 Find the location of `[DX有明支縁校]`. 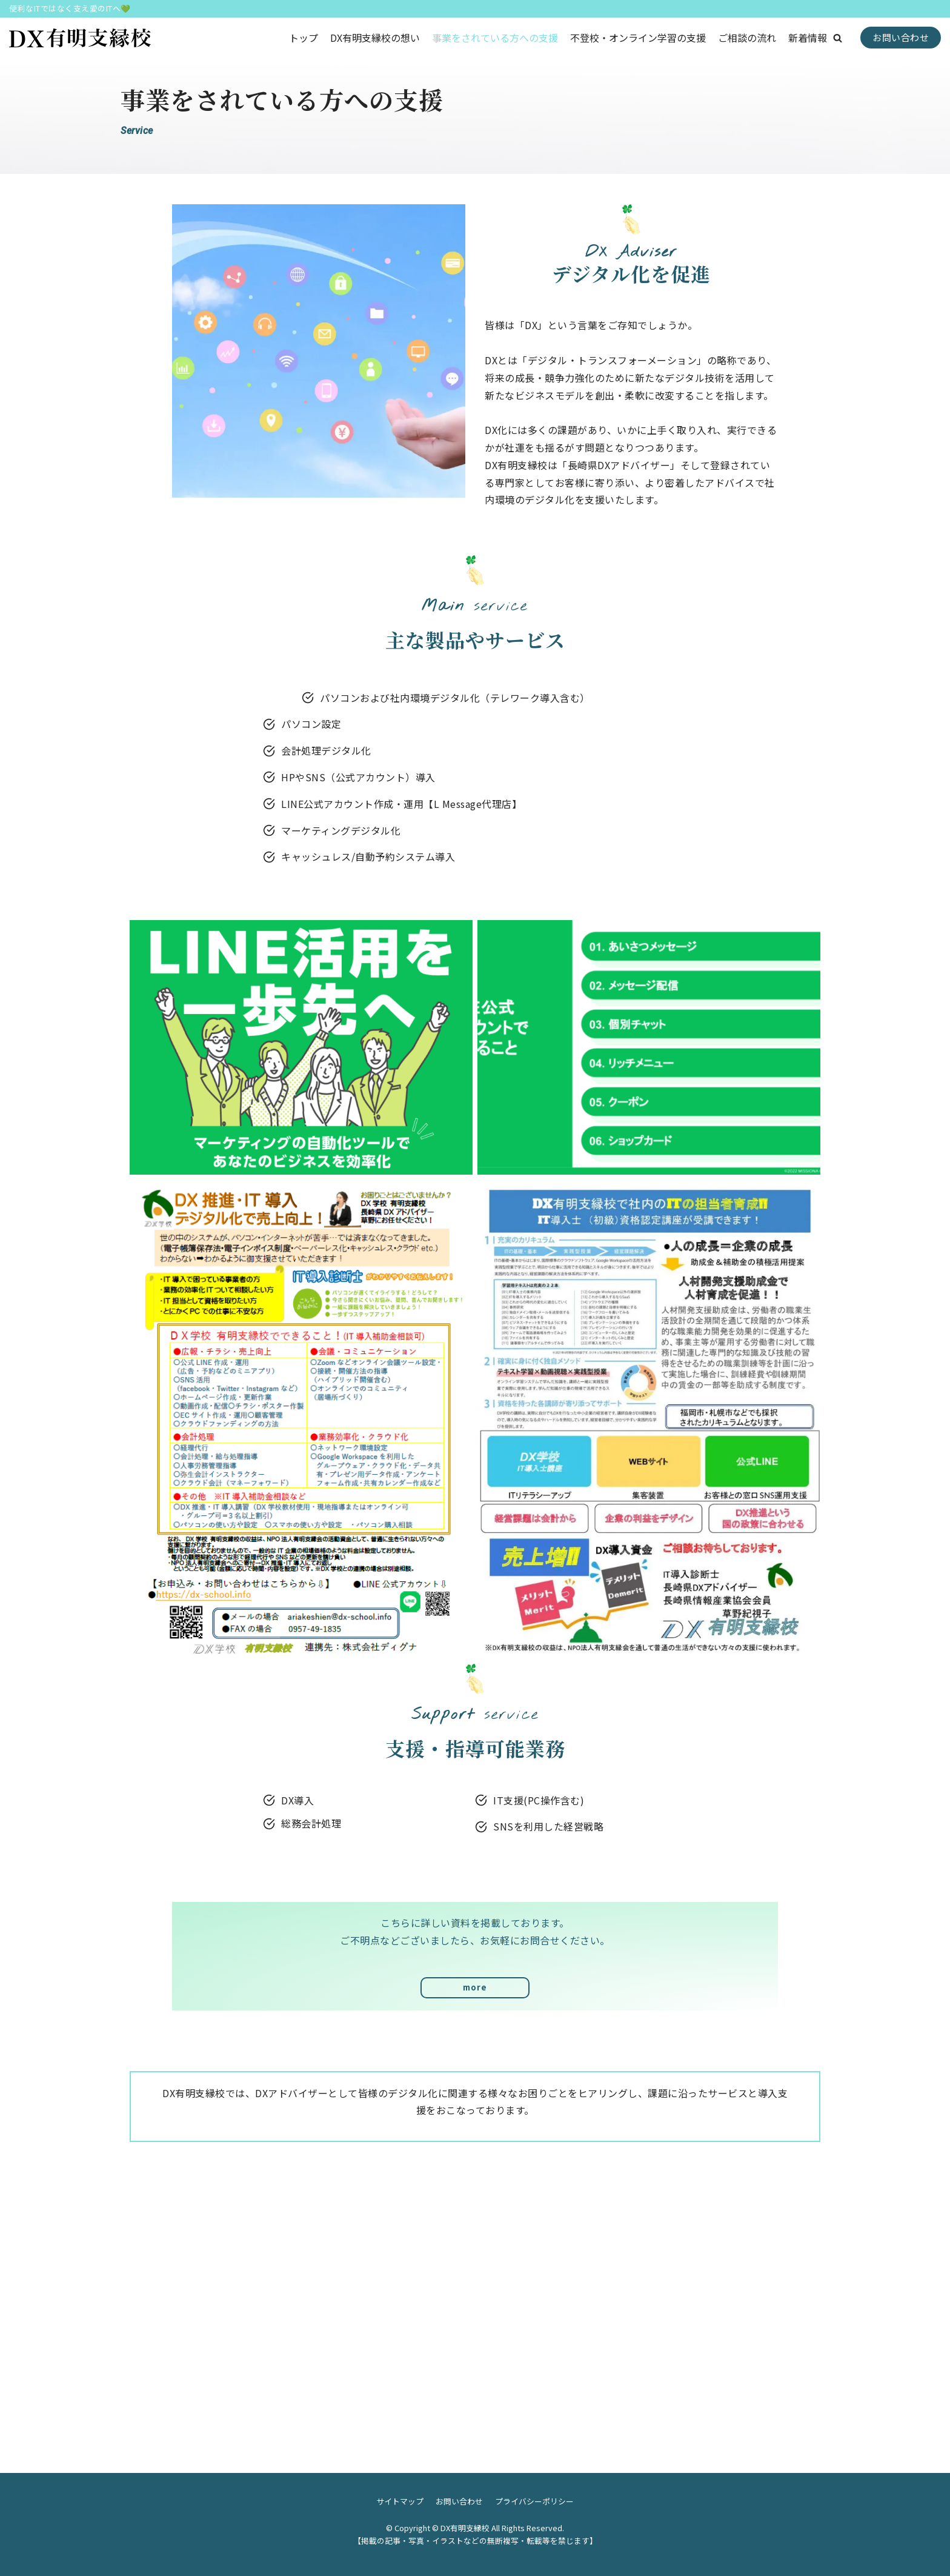

[DX有明支縁校] is located at coordinates (80, 37).